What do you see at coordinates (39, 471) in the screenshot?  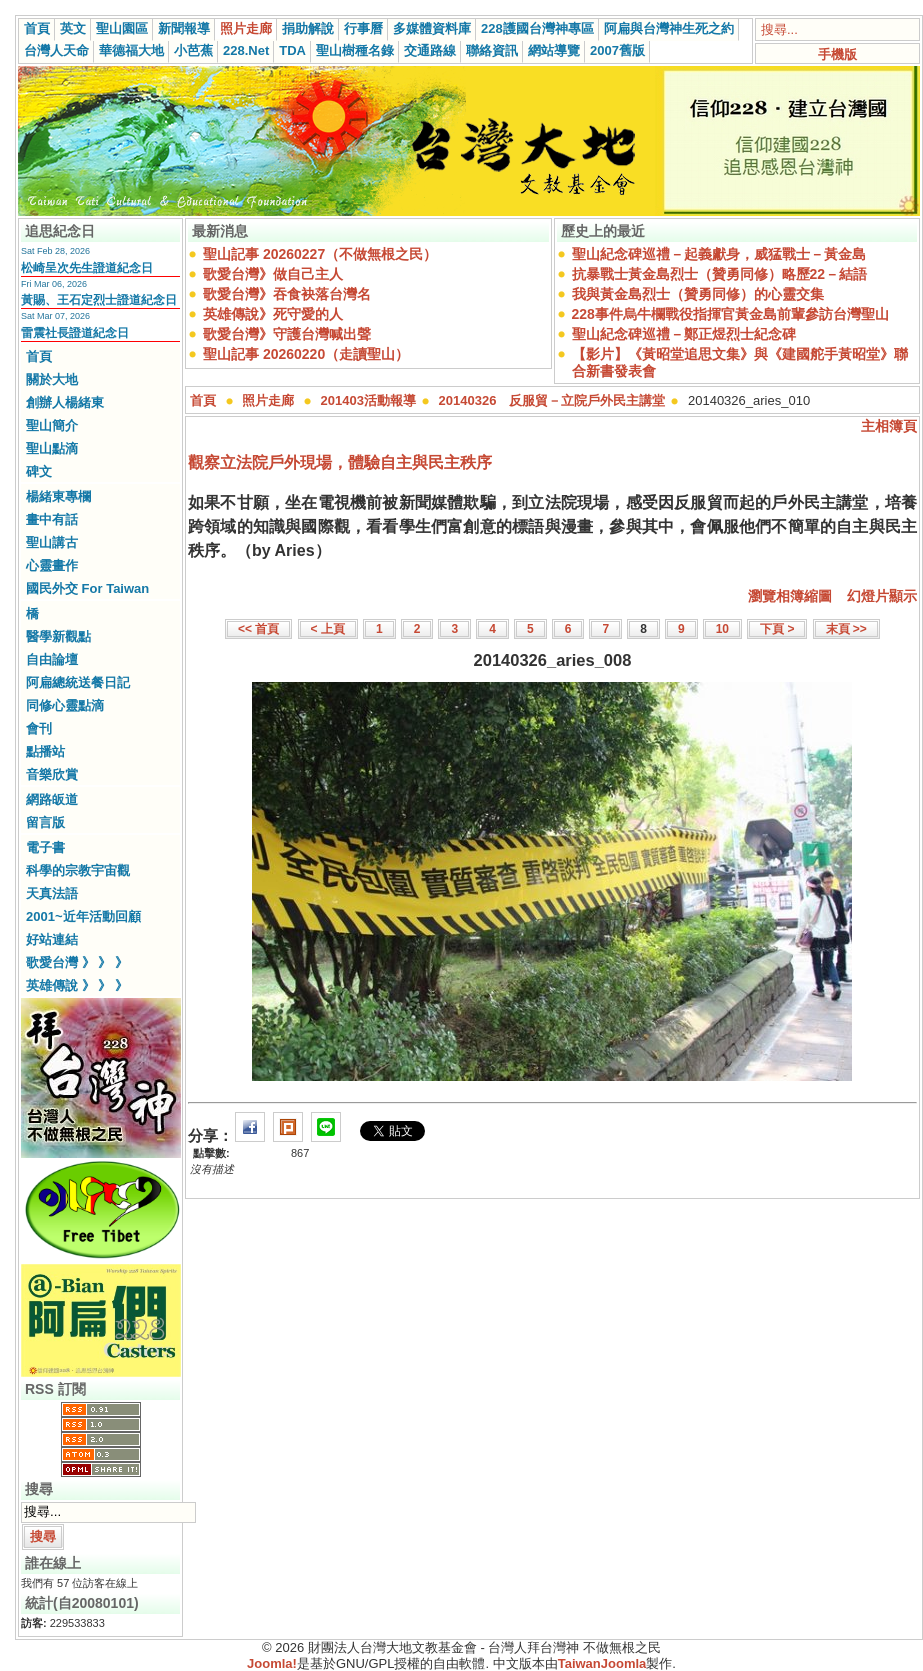 I see `碑文` at bounding box center [39, 471].